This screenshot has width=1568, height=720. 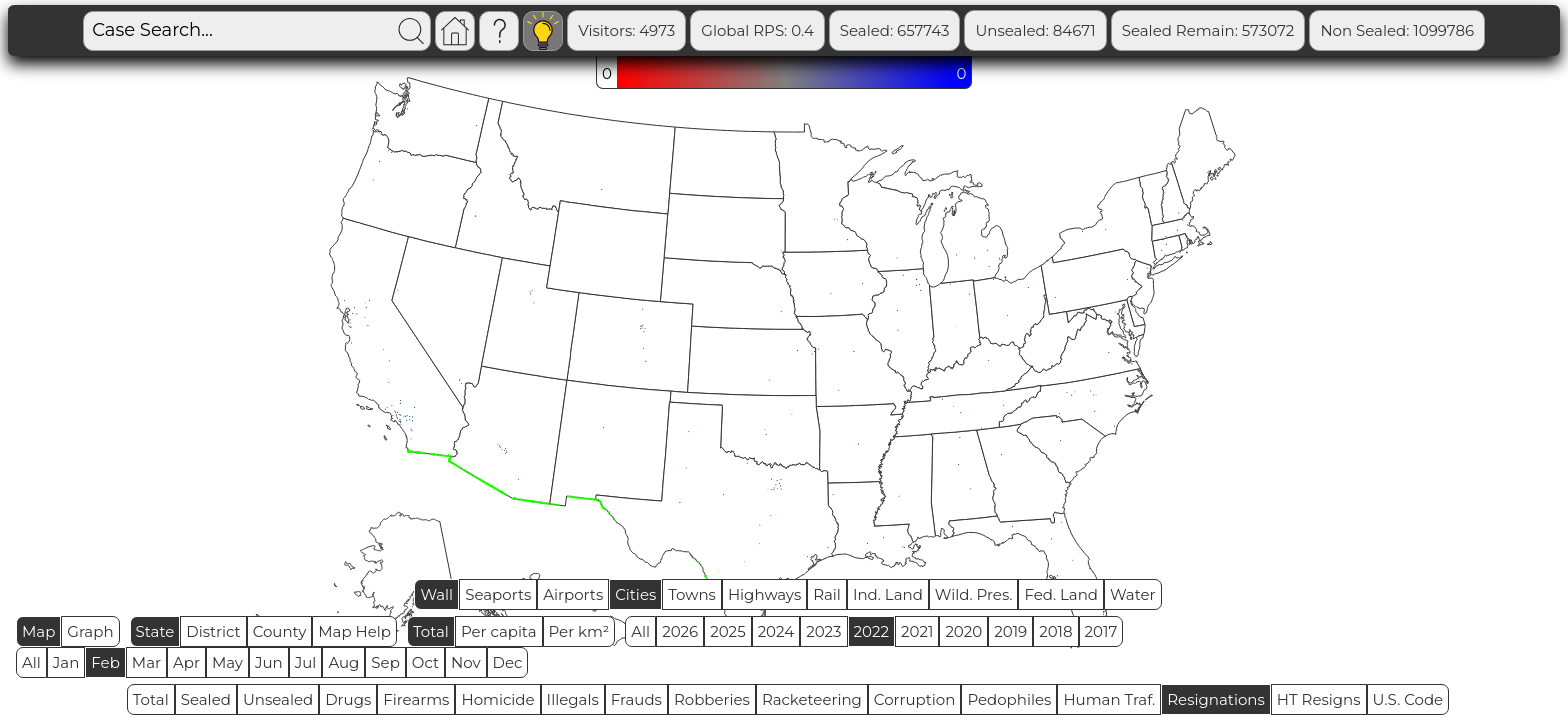 I want to click on Wall, so click(x=436, y=594).